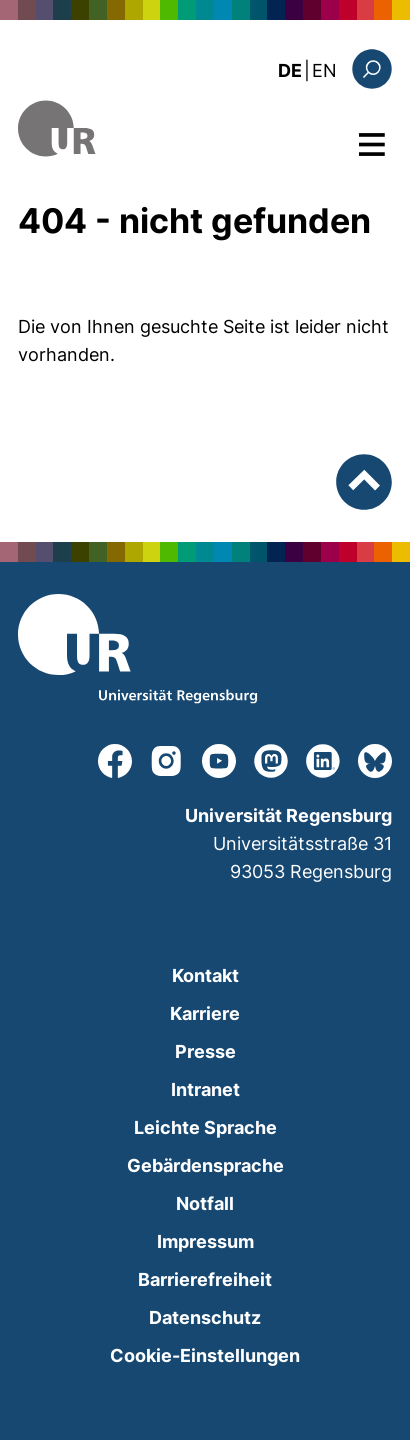  Describe the element at coordinates (205, 1317) in the screenshot. I see `Datenschutz` at that location.